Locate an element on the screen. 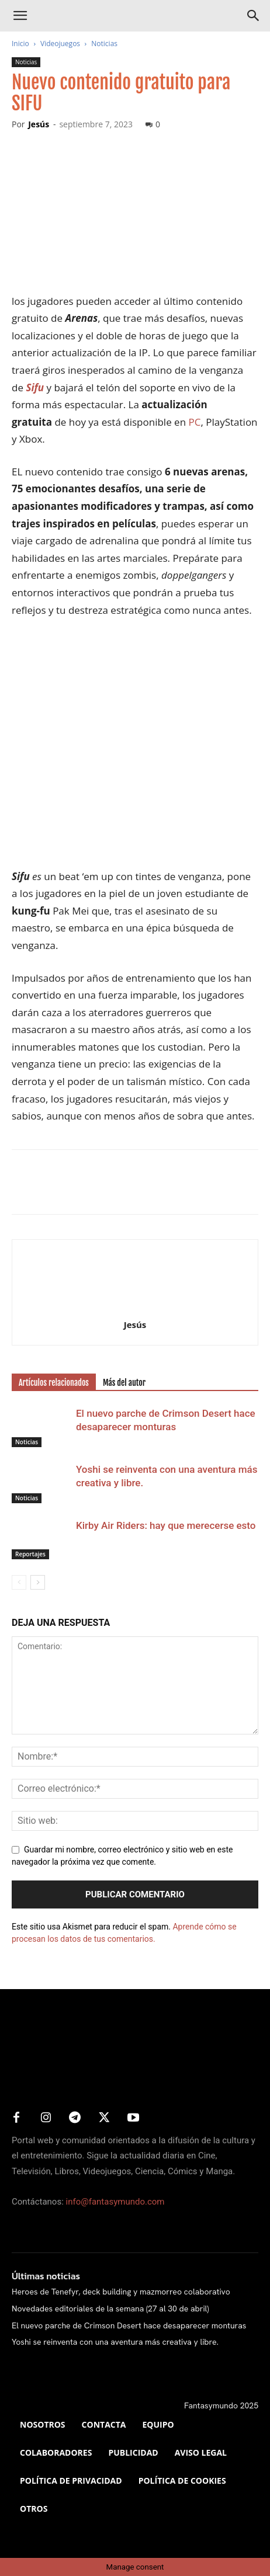  PC is located at coordinates (194, 422).